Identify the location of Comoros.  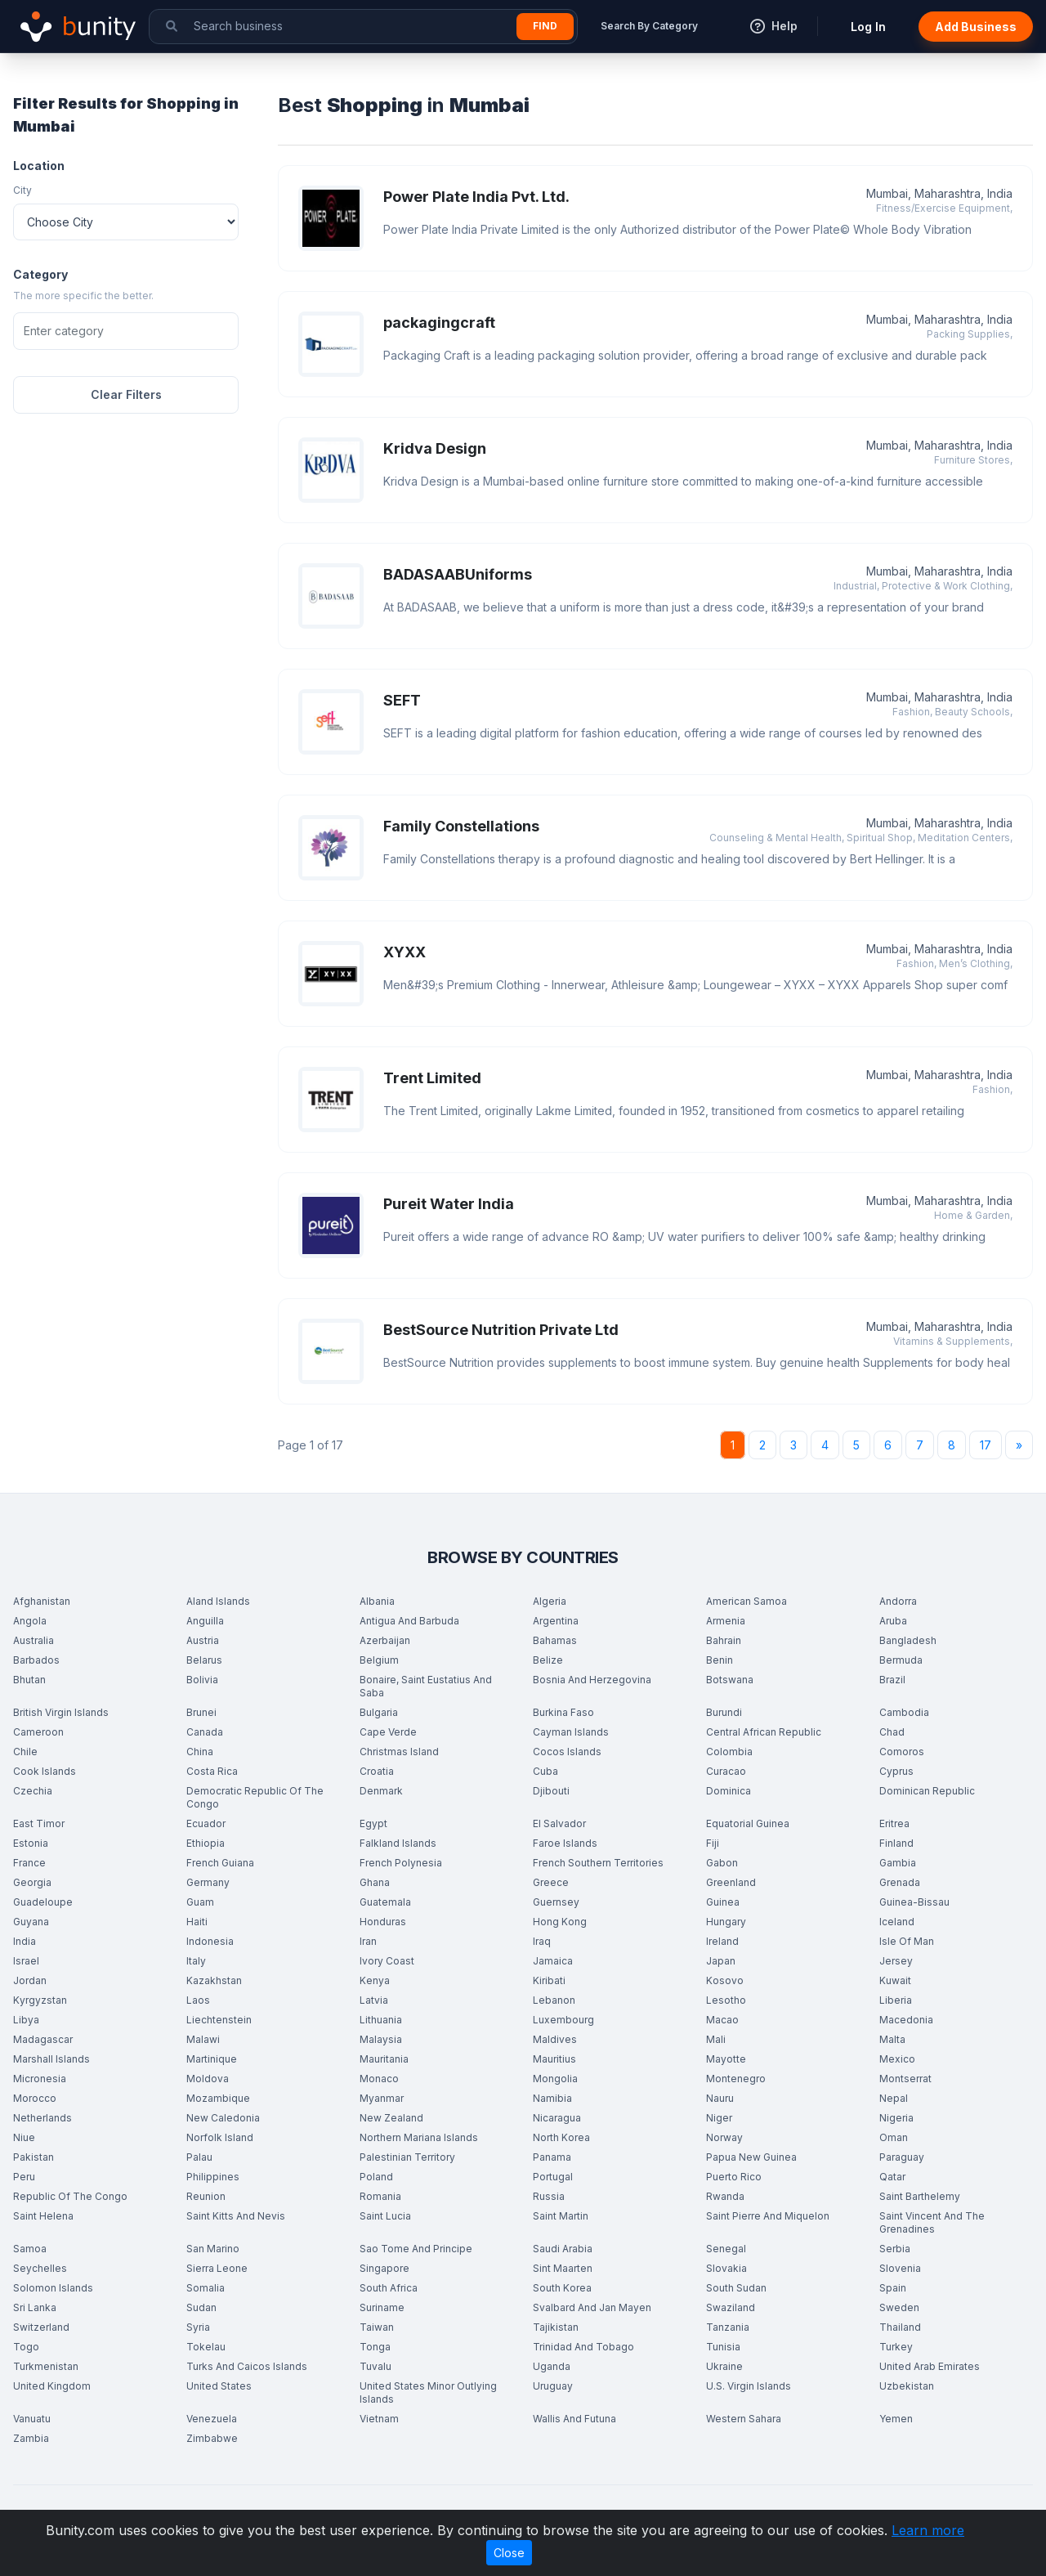
(901, 1751).